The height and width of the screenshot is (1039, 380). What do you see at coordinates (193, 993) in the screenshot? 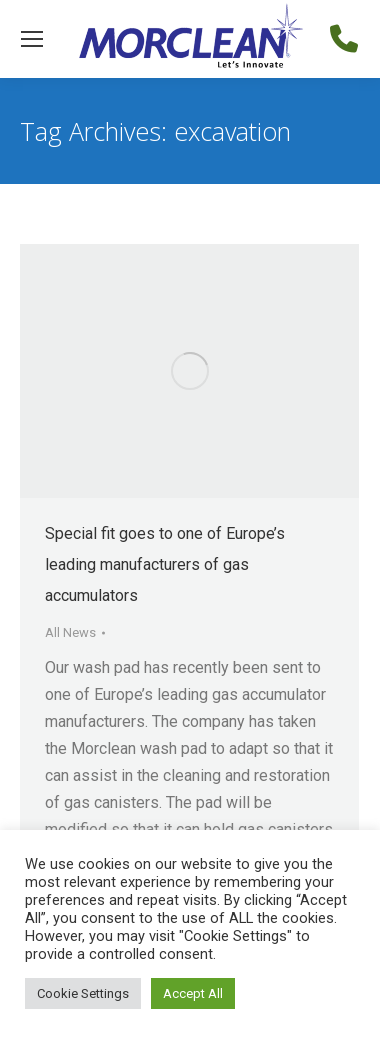
I see `Accept All [button]` at bounding box center [193, 993].